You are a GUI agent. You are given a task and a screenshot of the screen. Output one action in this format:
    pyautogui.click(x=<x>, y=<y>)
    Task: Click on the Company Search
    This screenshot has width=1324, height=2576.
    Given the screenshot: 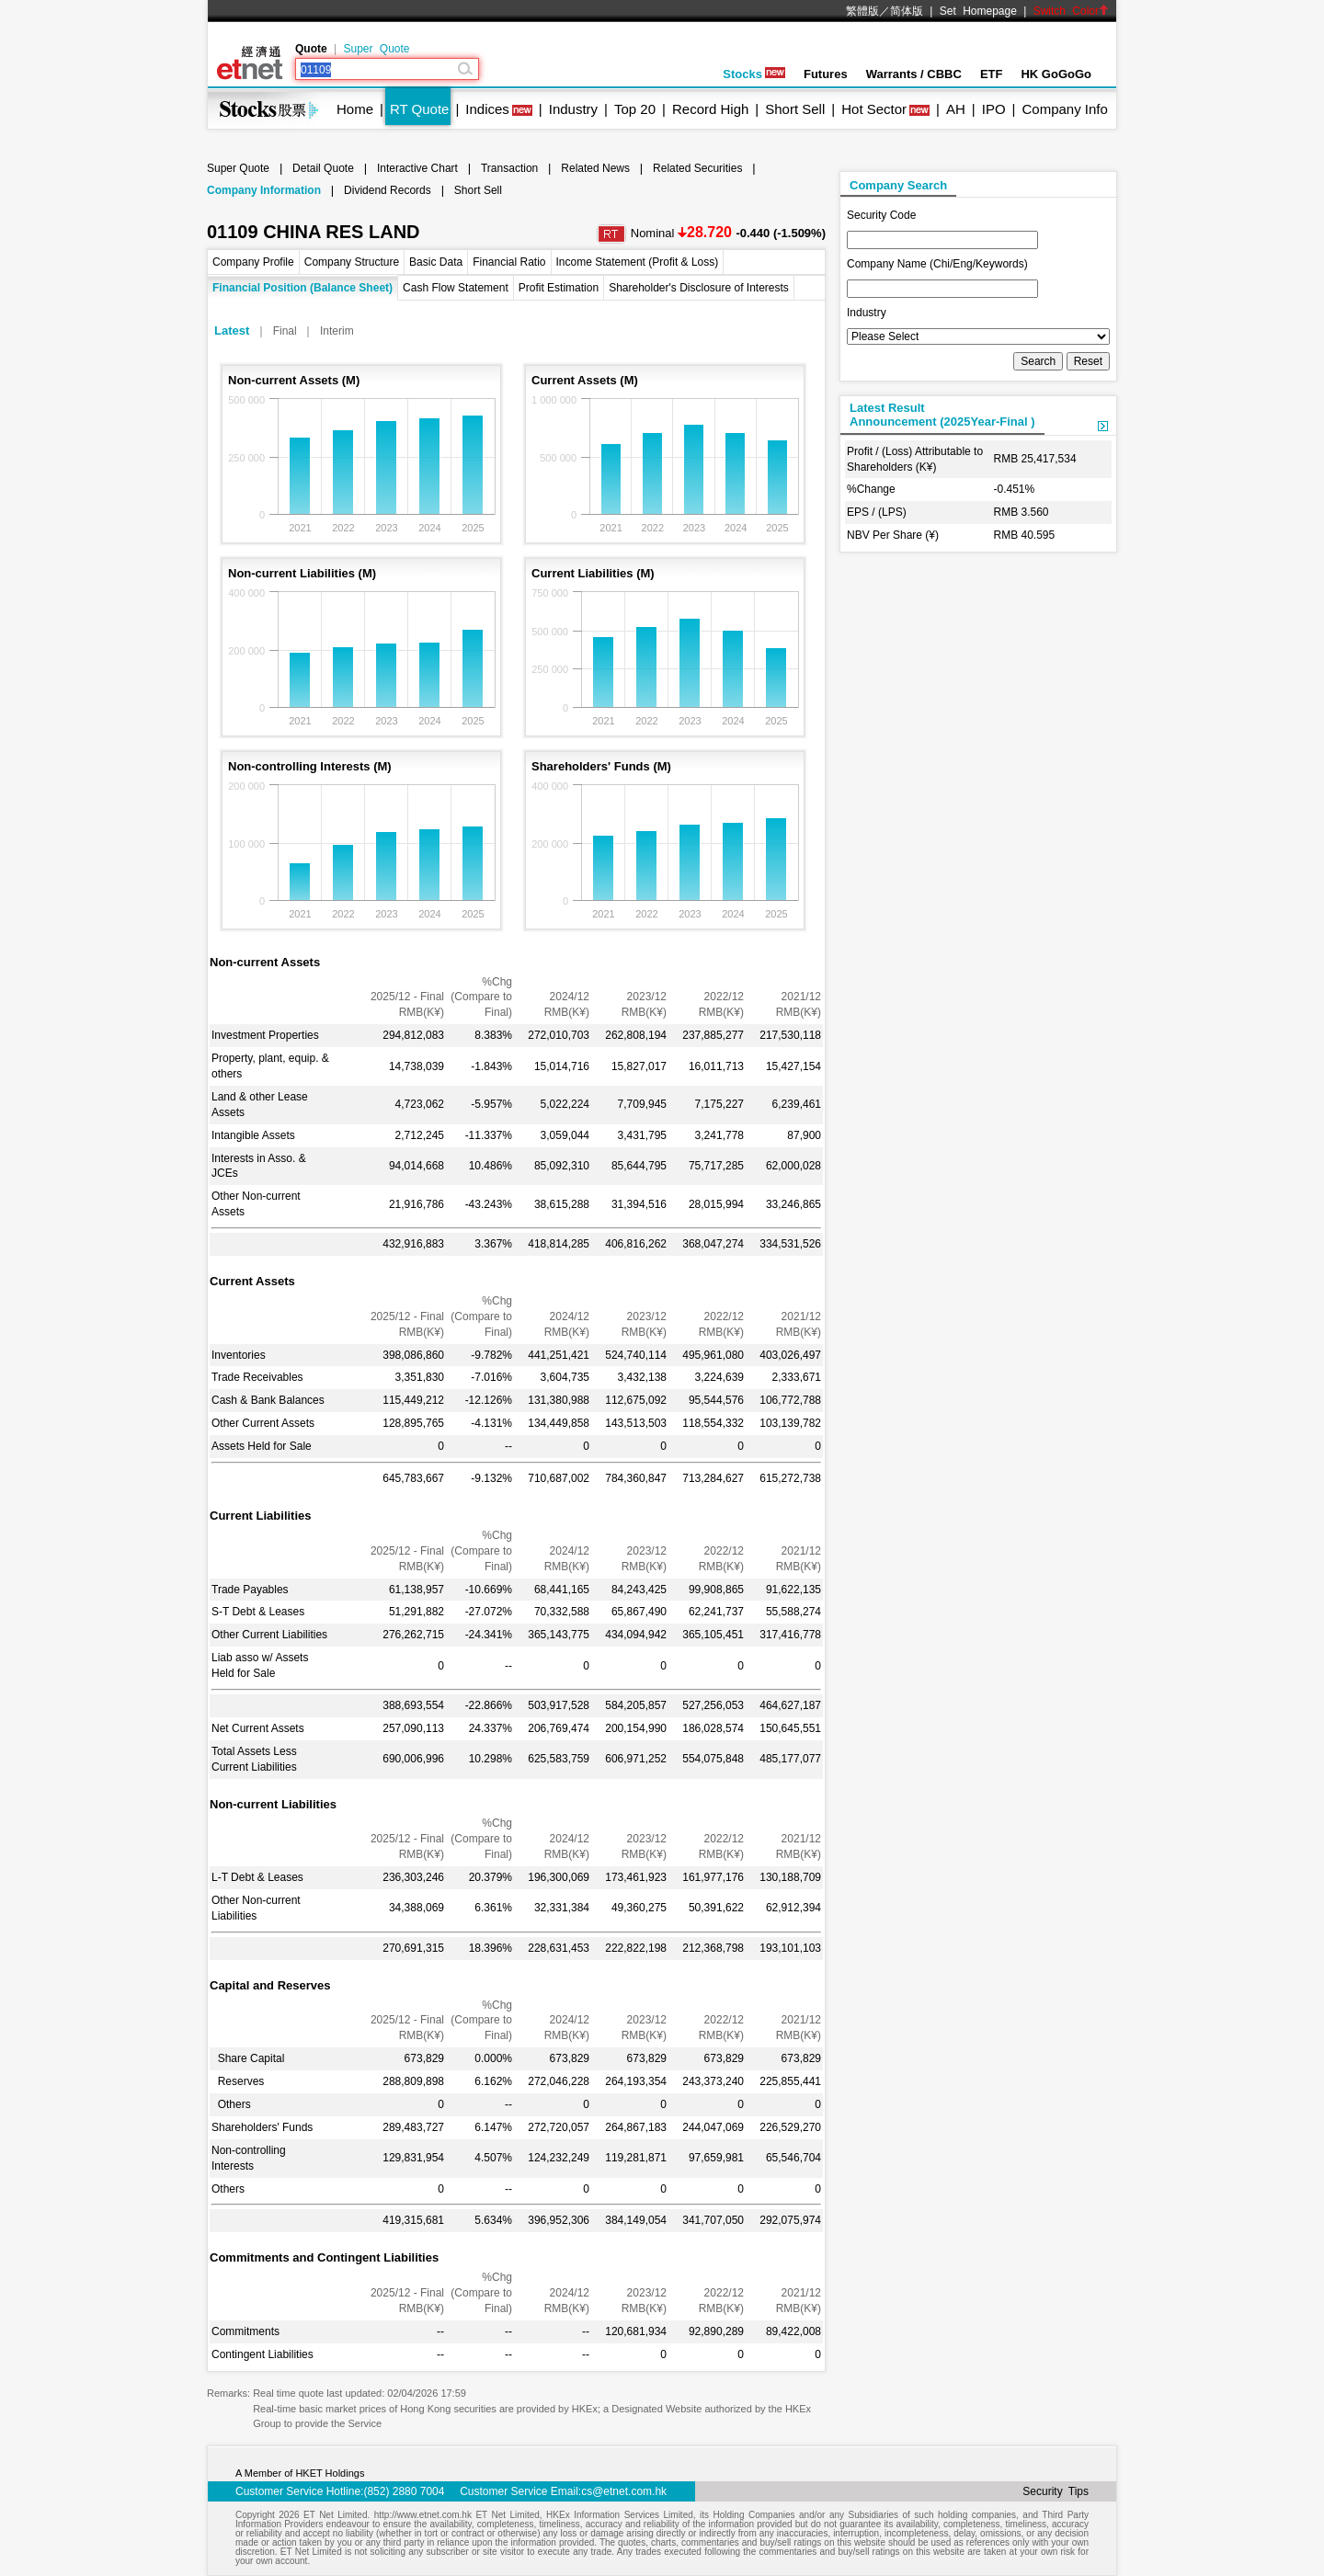 What is the action you would take?
    pyautogui.click(x=898, y=185)
    